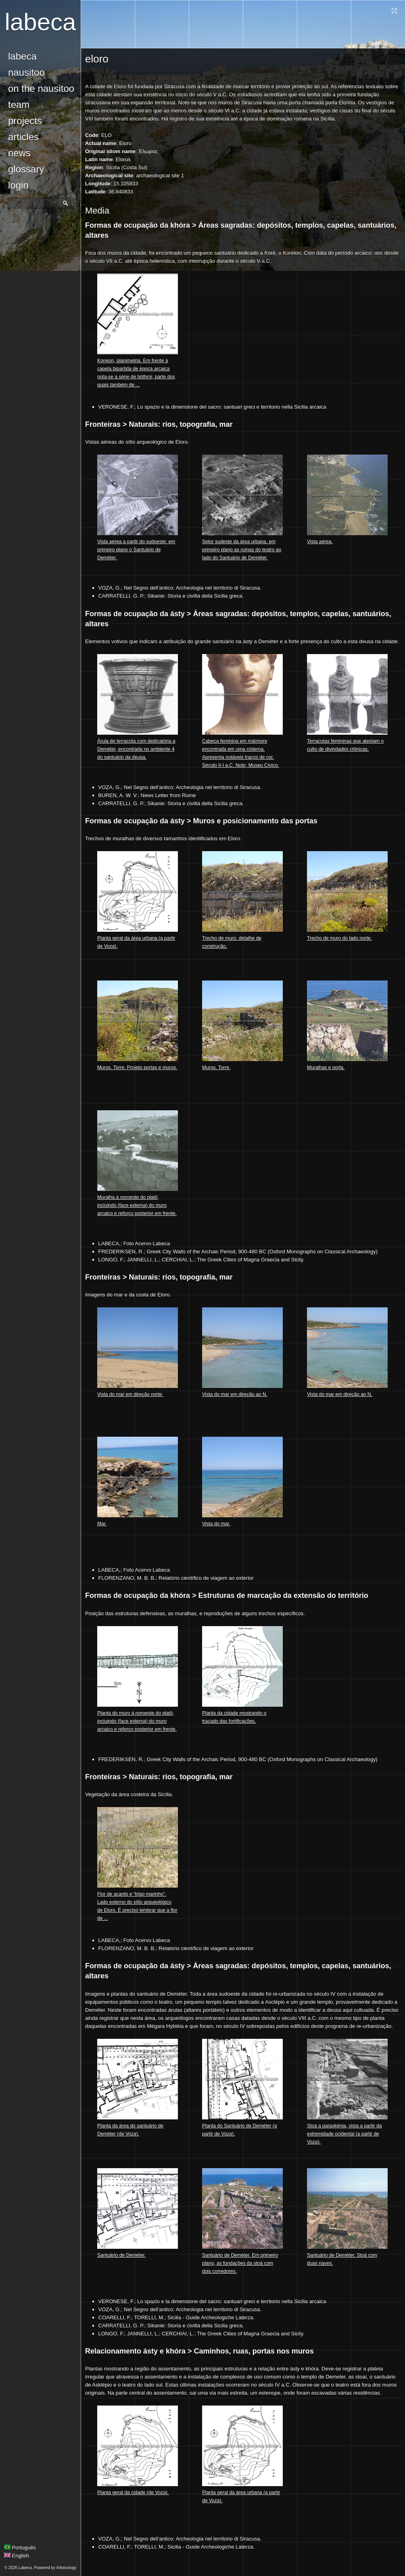  What do you see at coordinates (23, 136) in the screenshot?
I see `Articles` at bounding box center [23, 136].